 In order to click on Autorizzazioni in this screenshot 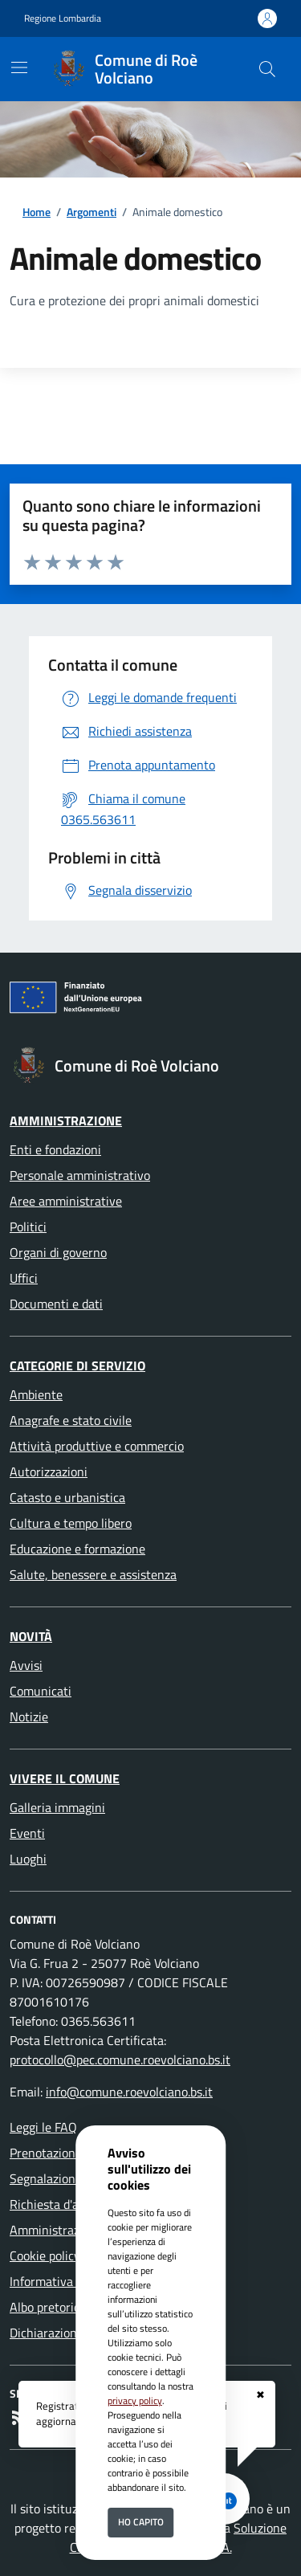, I will do `click(48, 1471)`.